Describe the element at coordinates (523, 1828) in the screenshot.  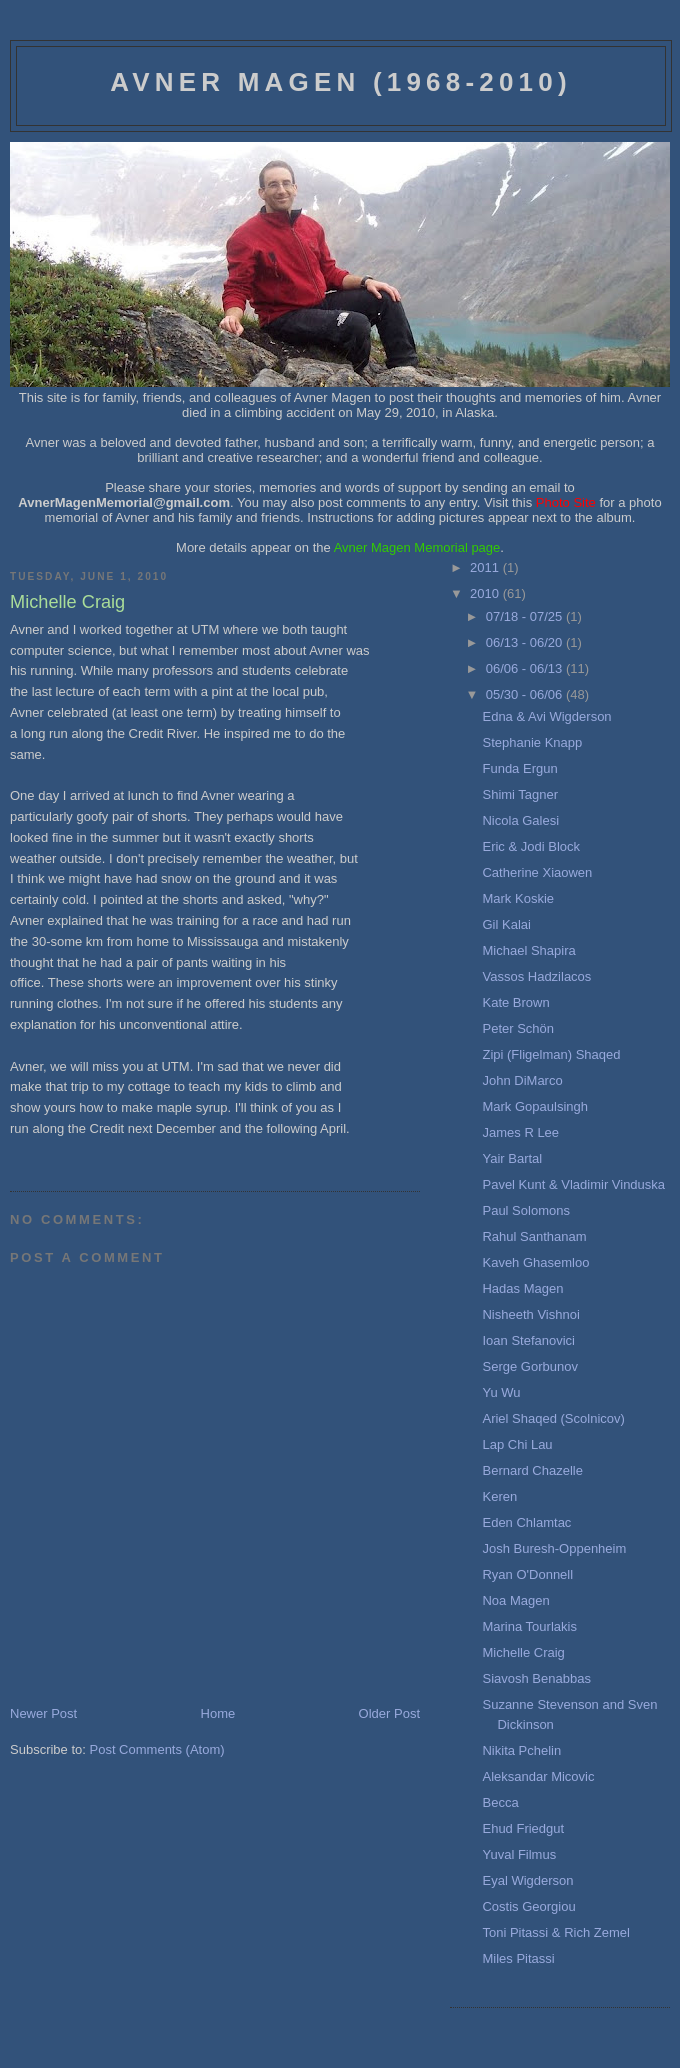
I see `Ehud Friedgut` at that location.